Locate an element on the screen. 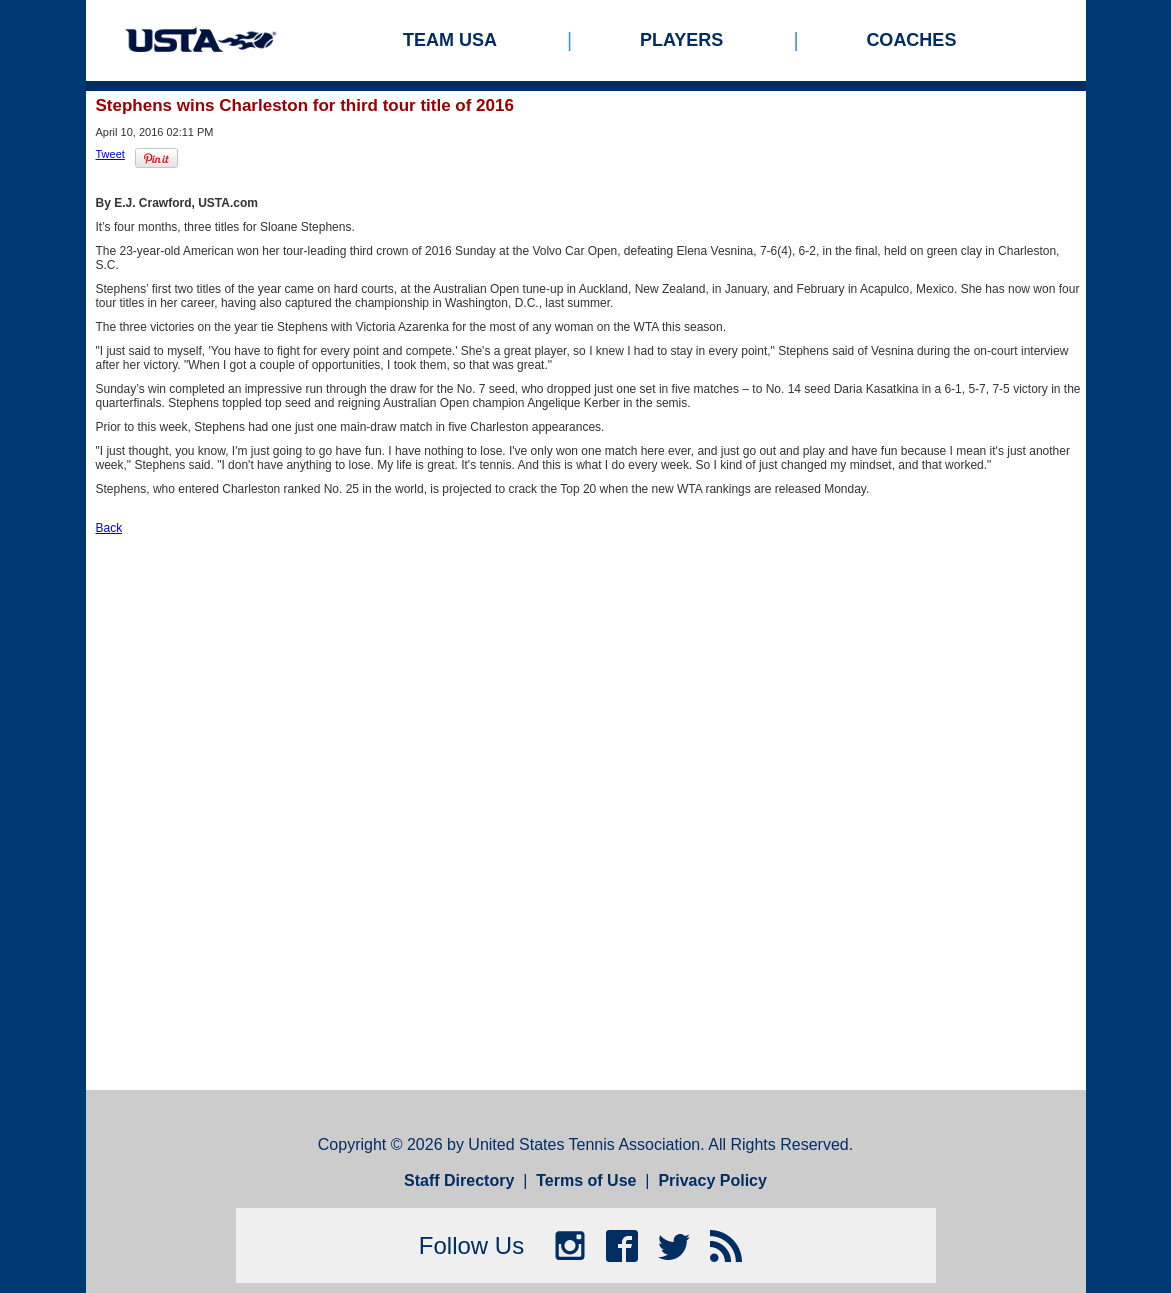 Image resolution: width=1171 pixels, height=1293 pixels. Coaches [menuitem] is located at coordinates (911, 40).